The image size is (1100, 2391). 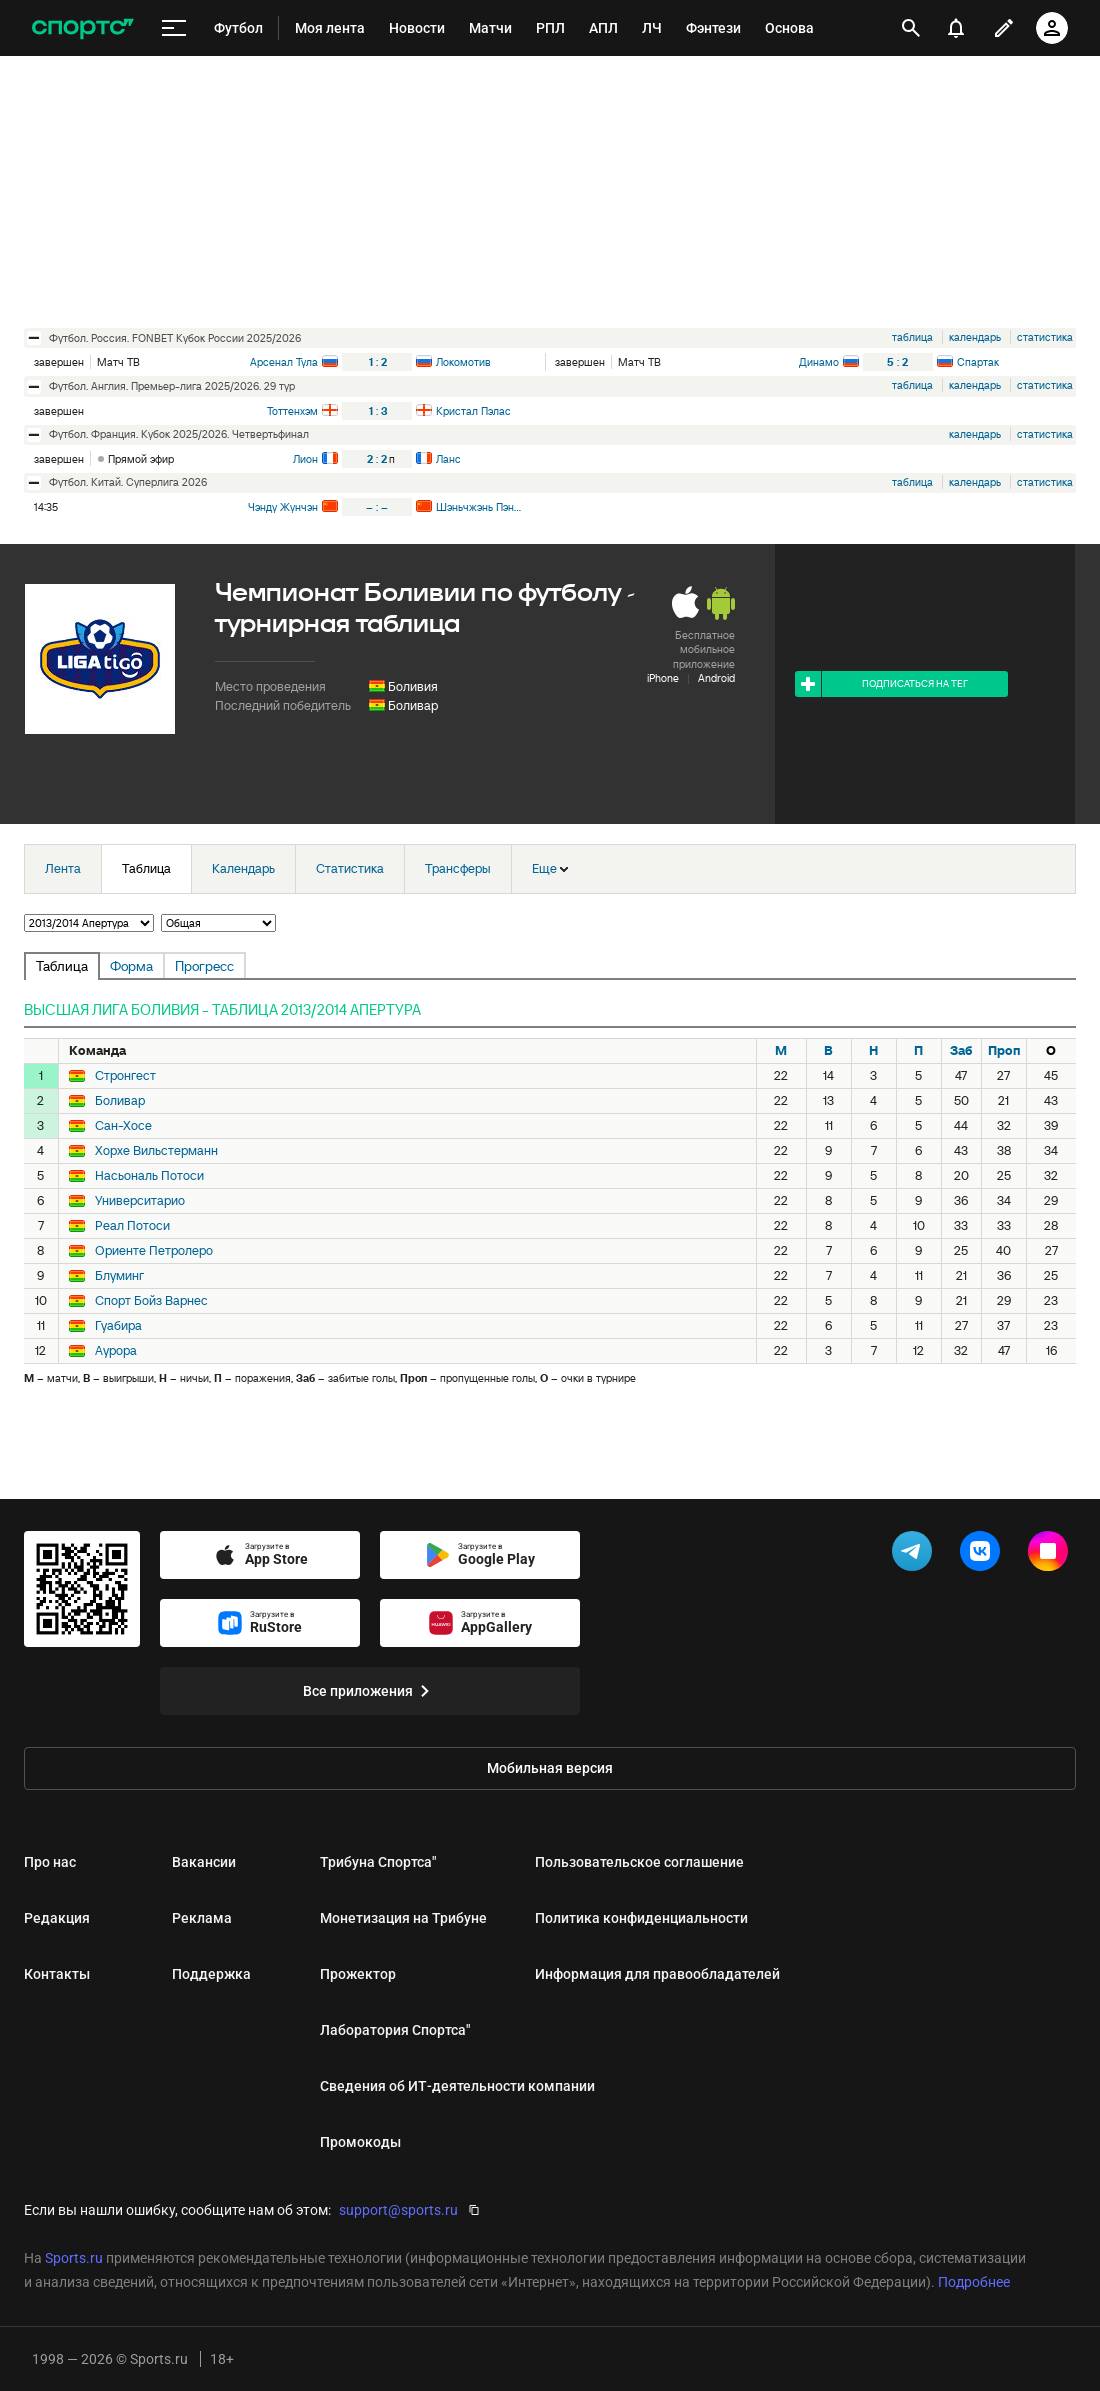 I want to click on Промокоды, so click(x=360, y=2142).